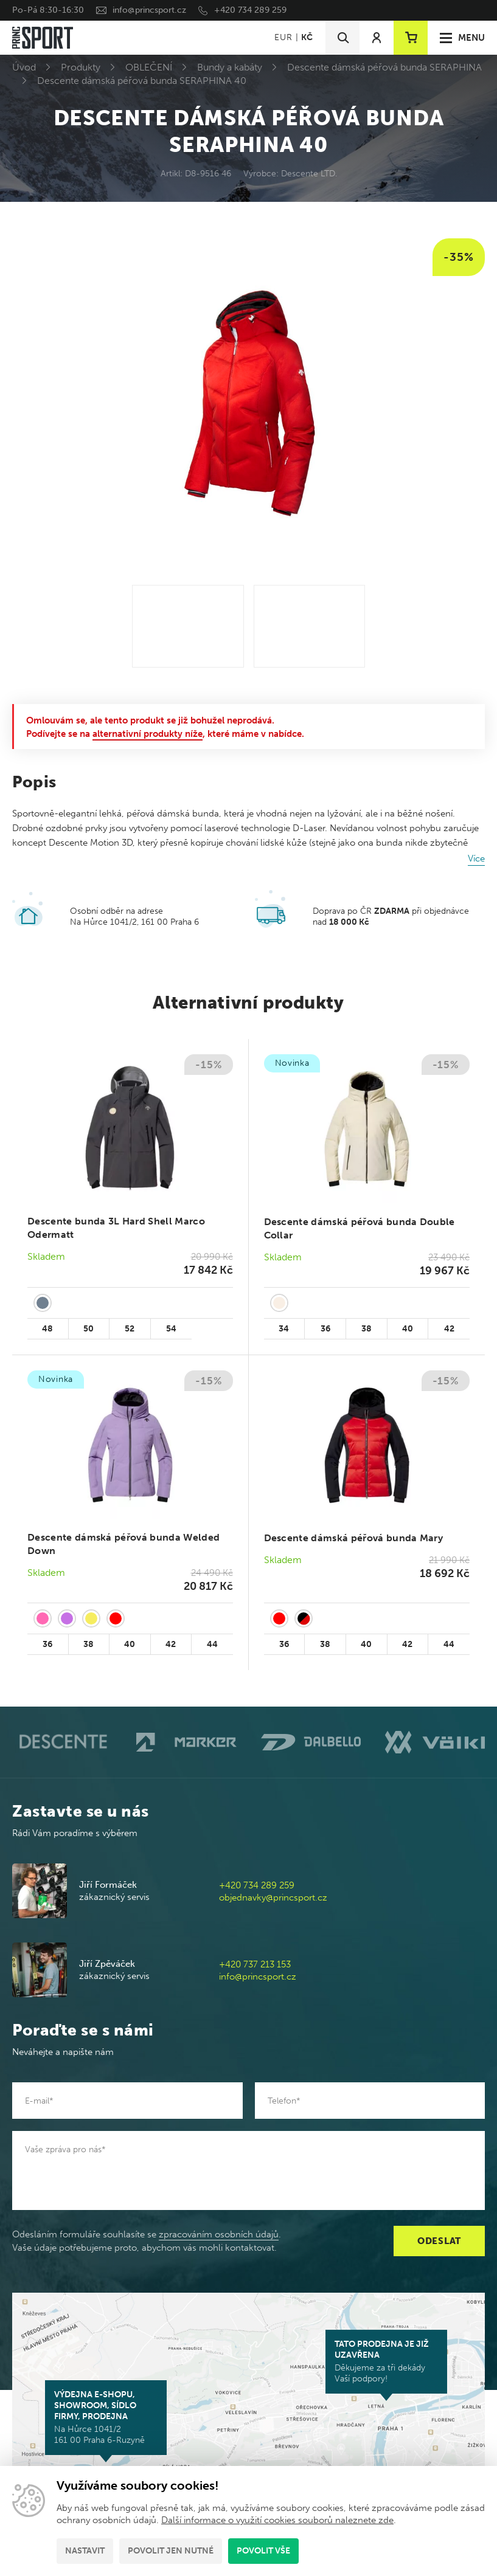 Image resolution: width=497 pixels, height=2576 pixels. I want to click on Odeslat, so click(439, 2241).